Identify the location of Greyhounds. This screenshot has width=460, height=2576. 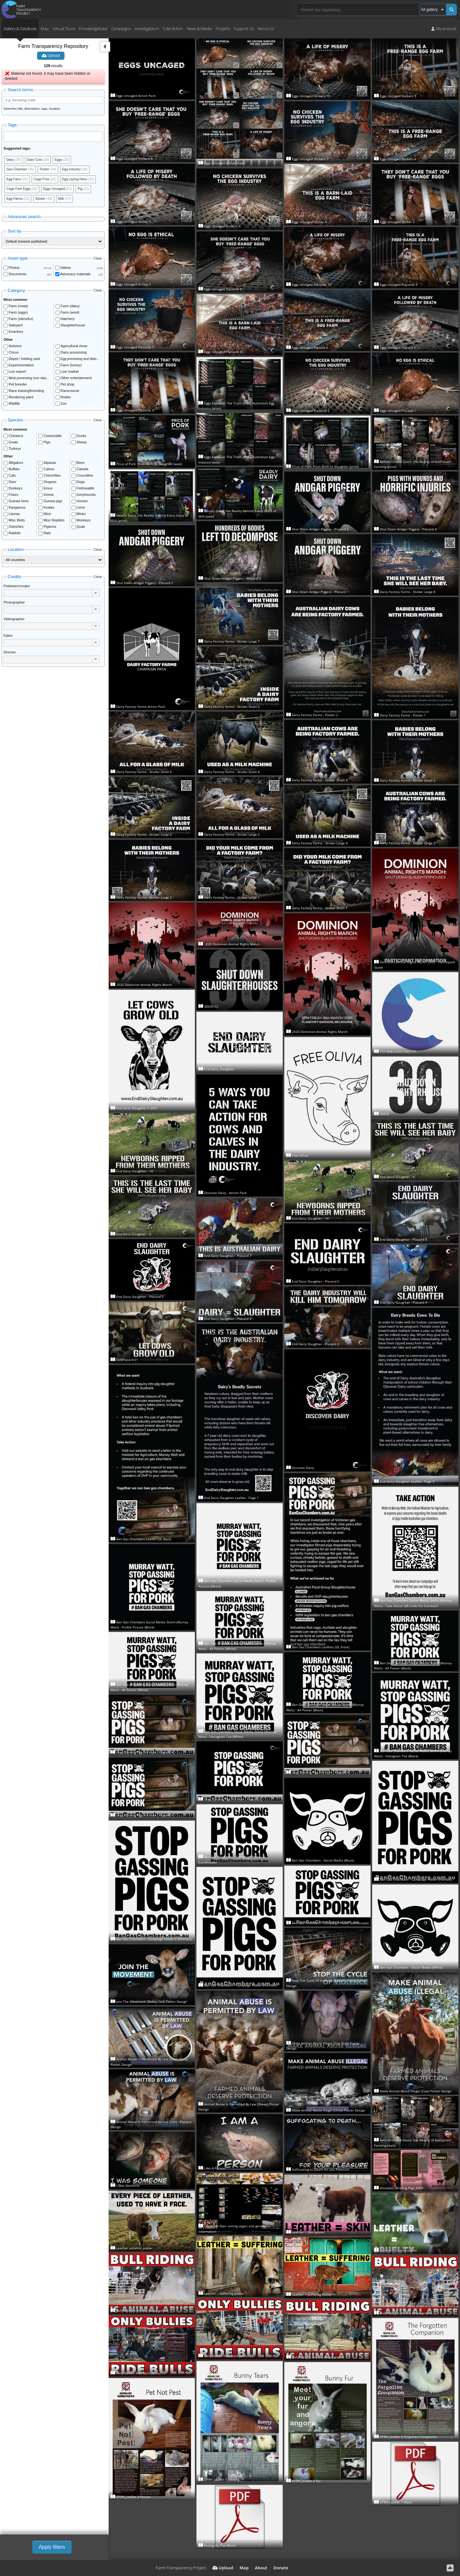
(86, 497).